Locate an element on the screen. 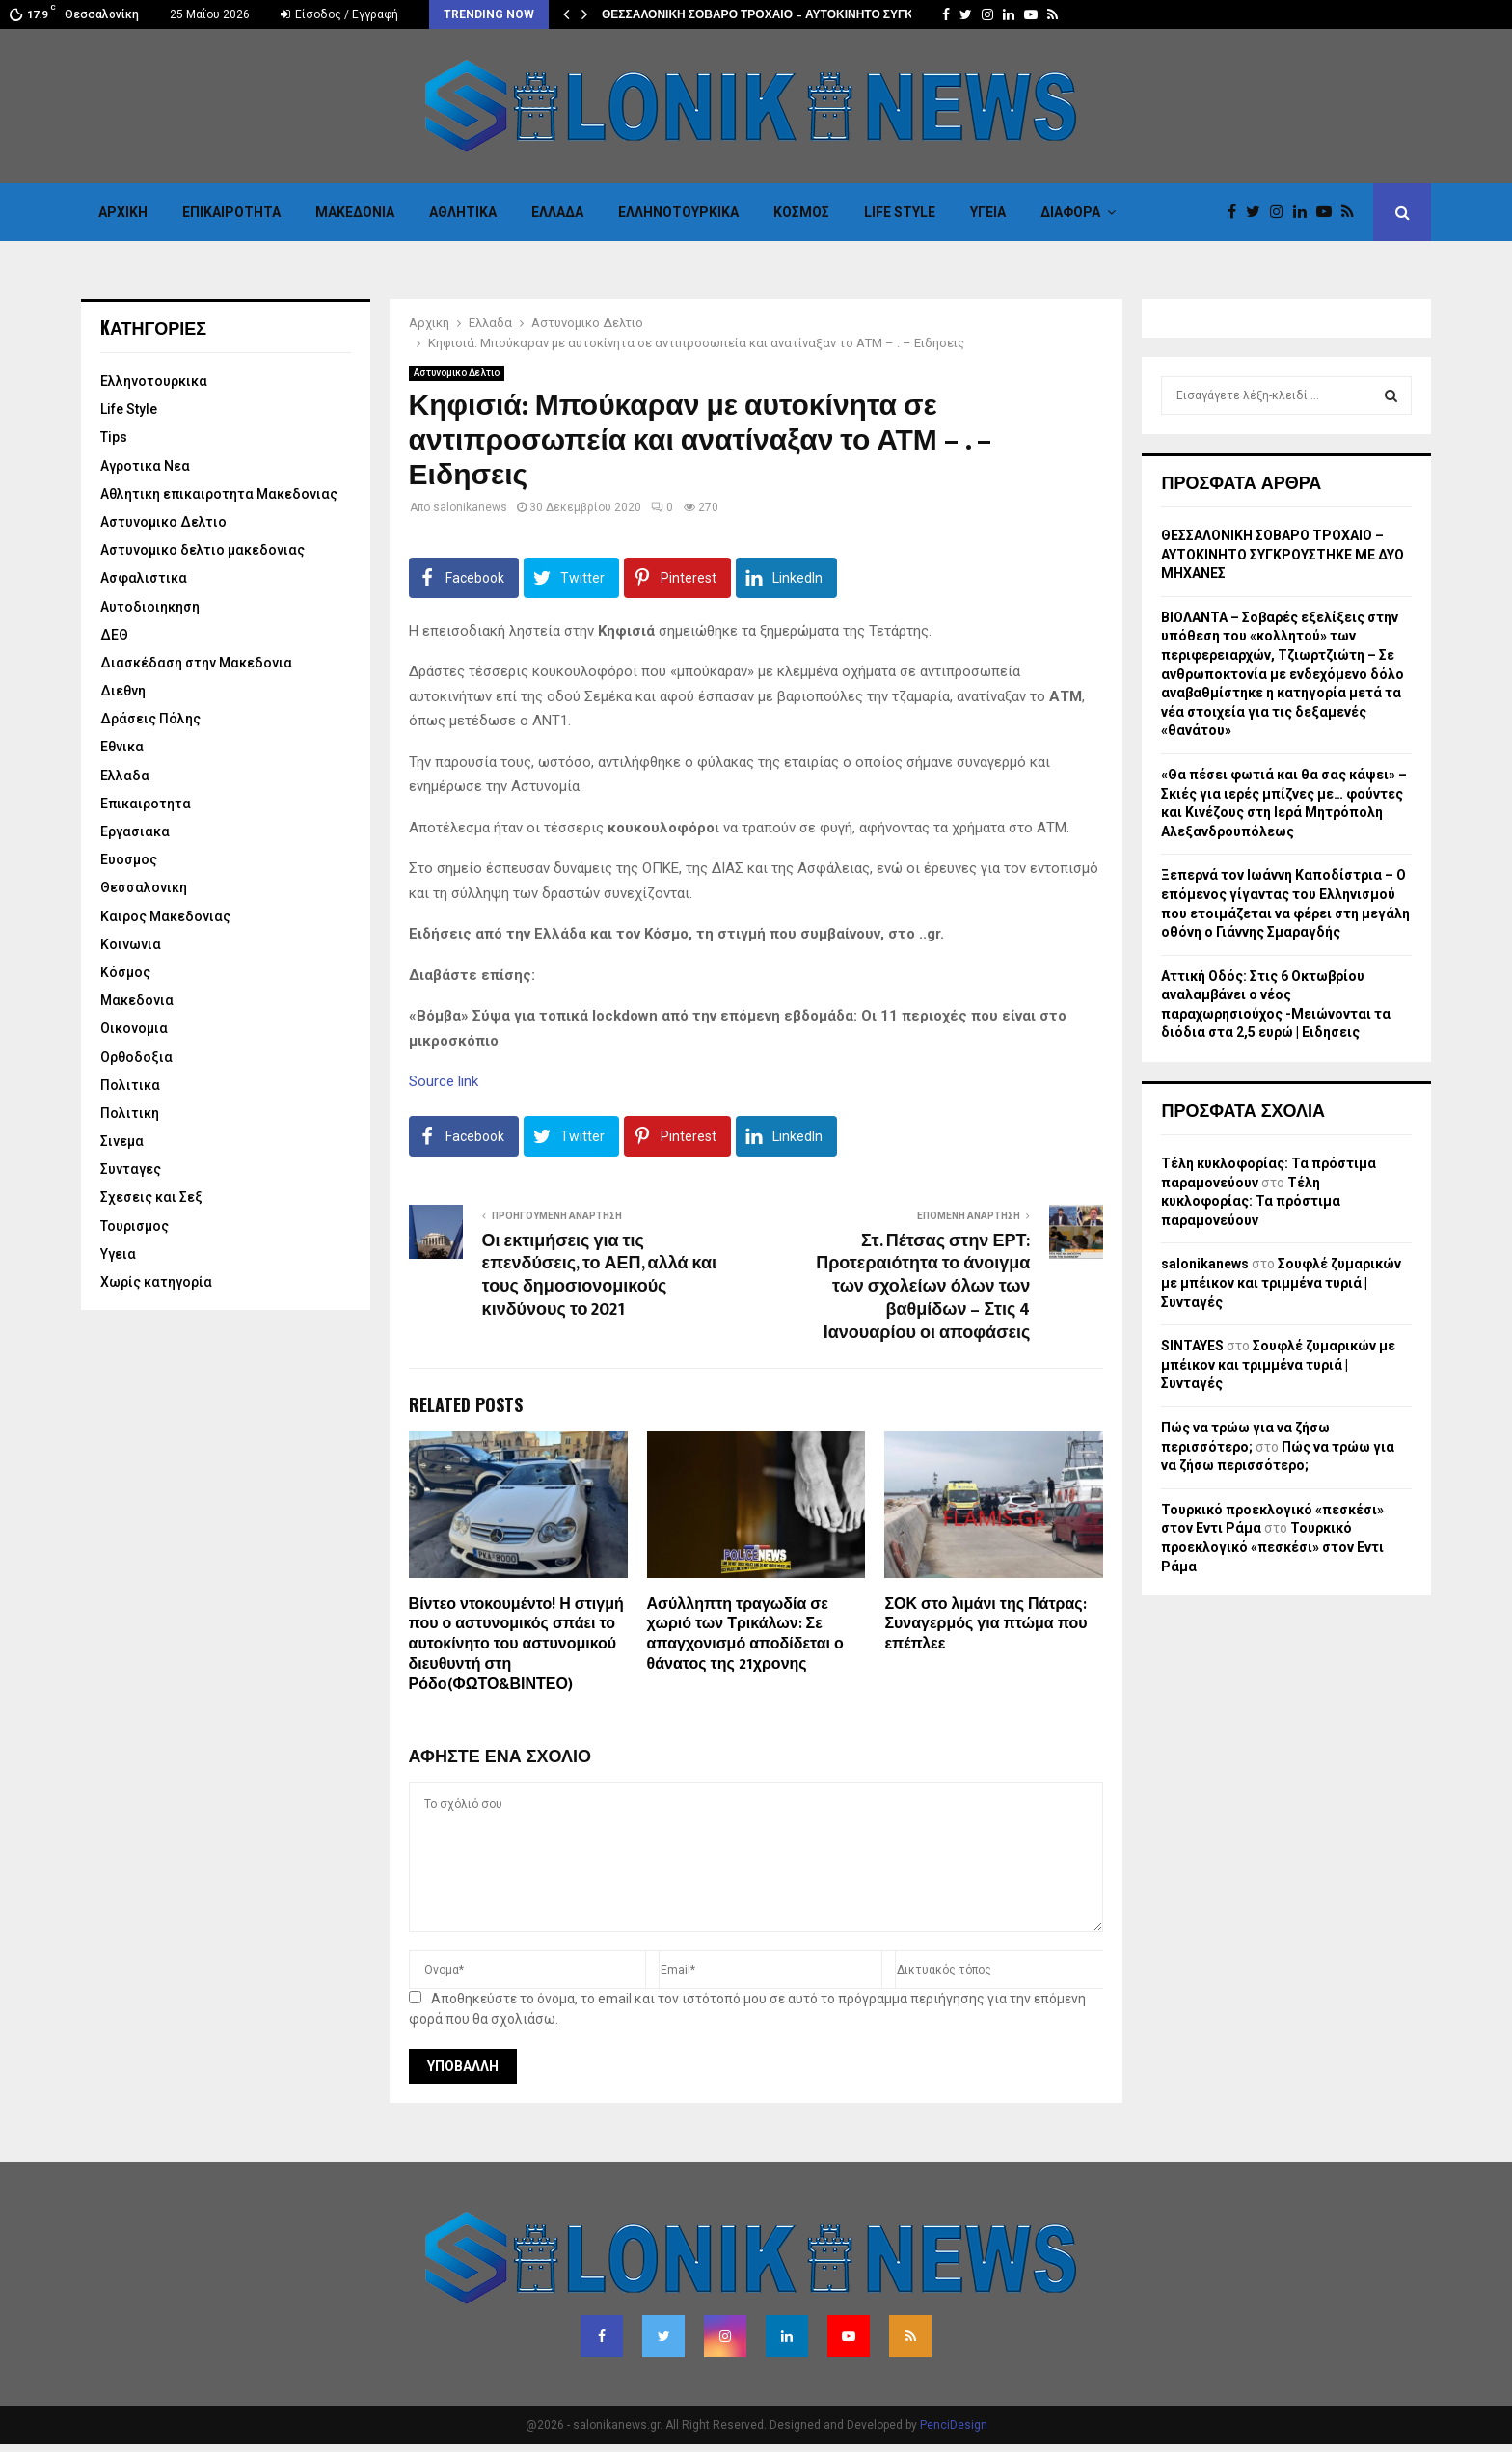  PenciDesign is located at coordinates (953, 2425).